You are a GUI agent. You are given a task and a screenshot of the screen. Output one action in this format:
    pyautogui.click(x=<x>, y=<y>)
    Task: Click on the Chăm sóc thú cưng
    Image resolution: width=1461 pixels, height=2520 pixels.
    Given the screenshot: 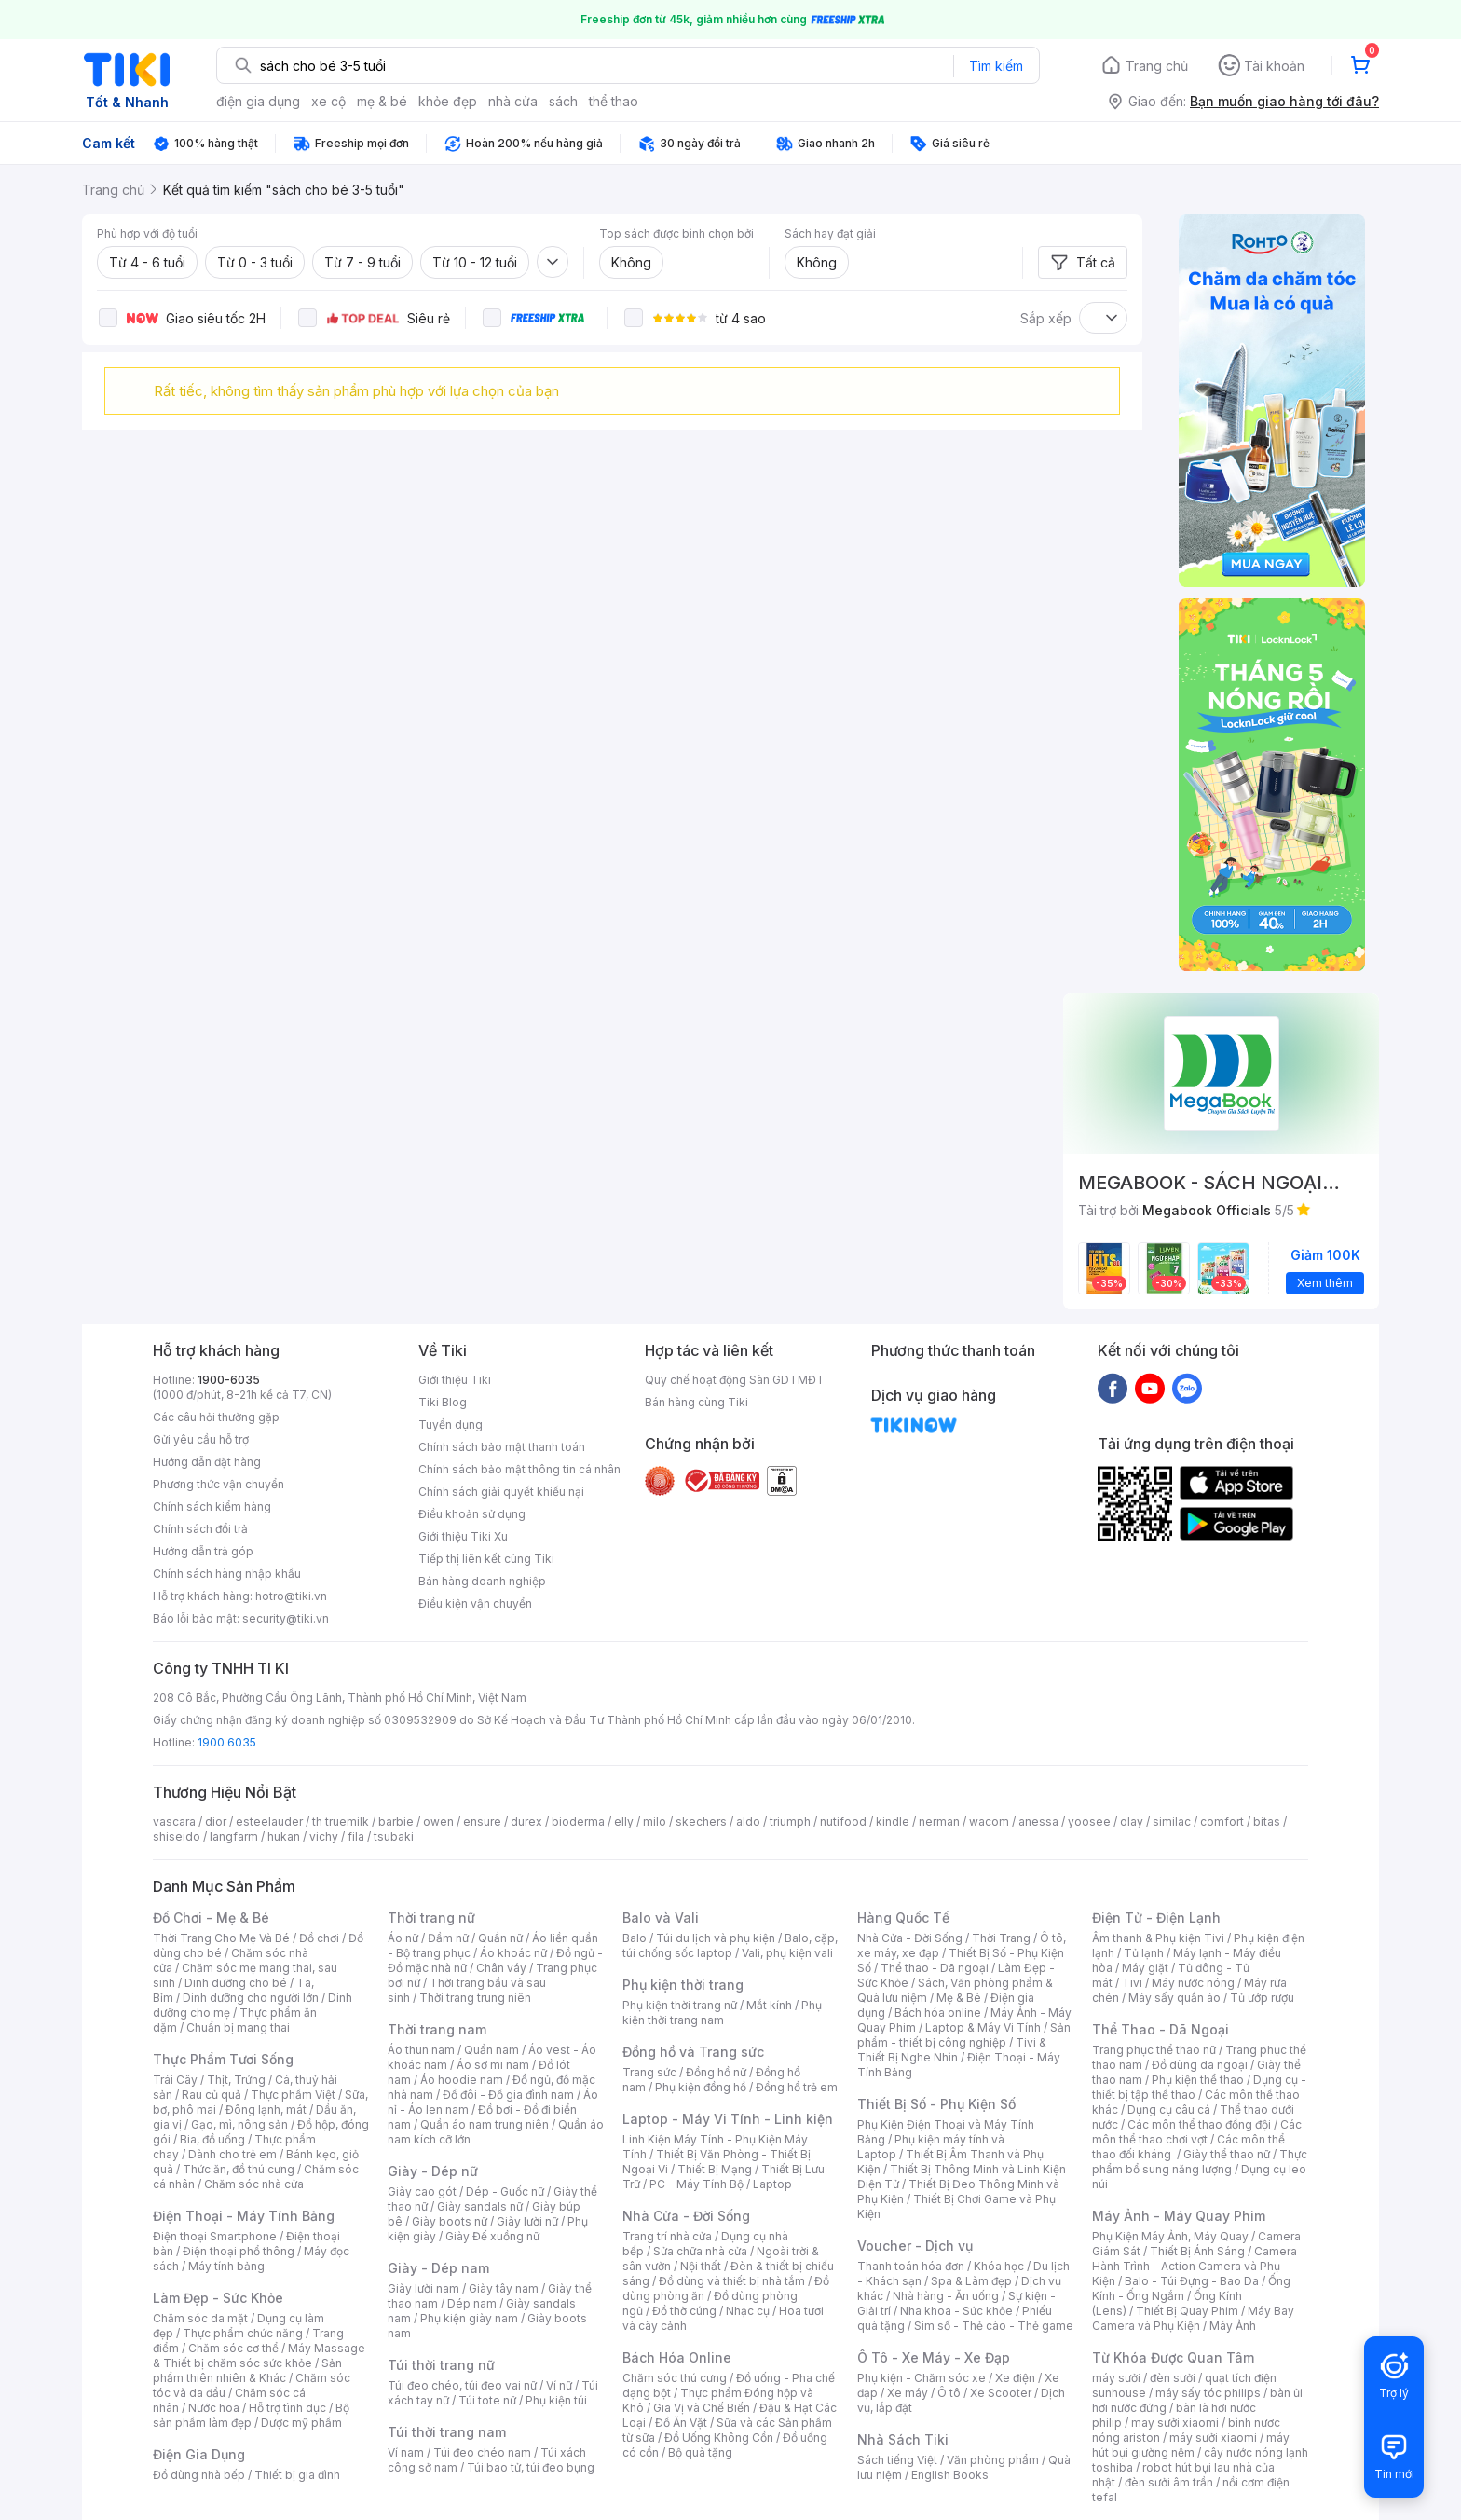 What is the action you would take?
    pyautogui.click(x=674, y=2378)
    